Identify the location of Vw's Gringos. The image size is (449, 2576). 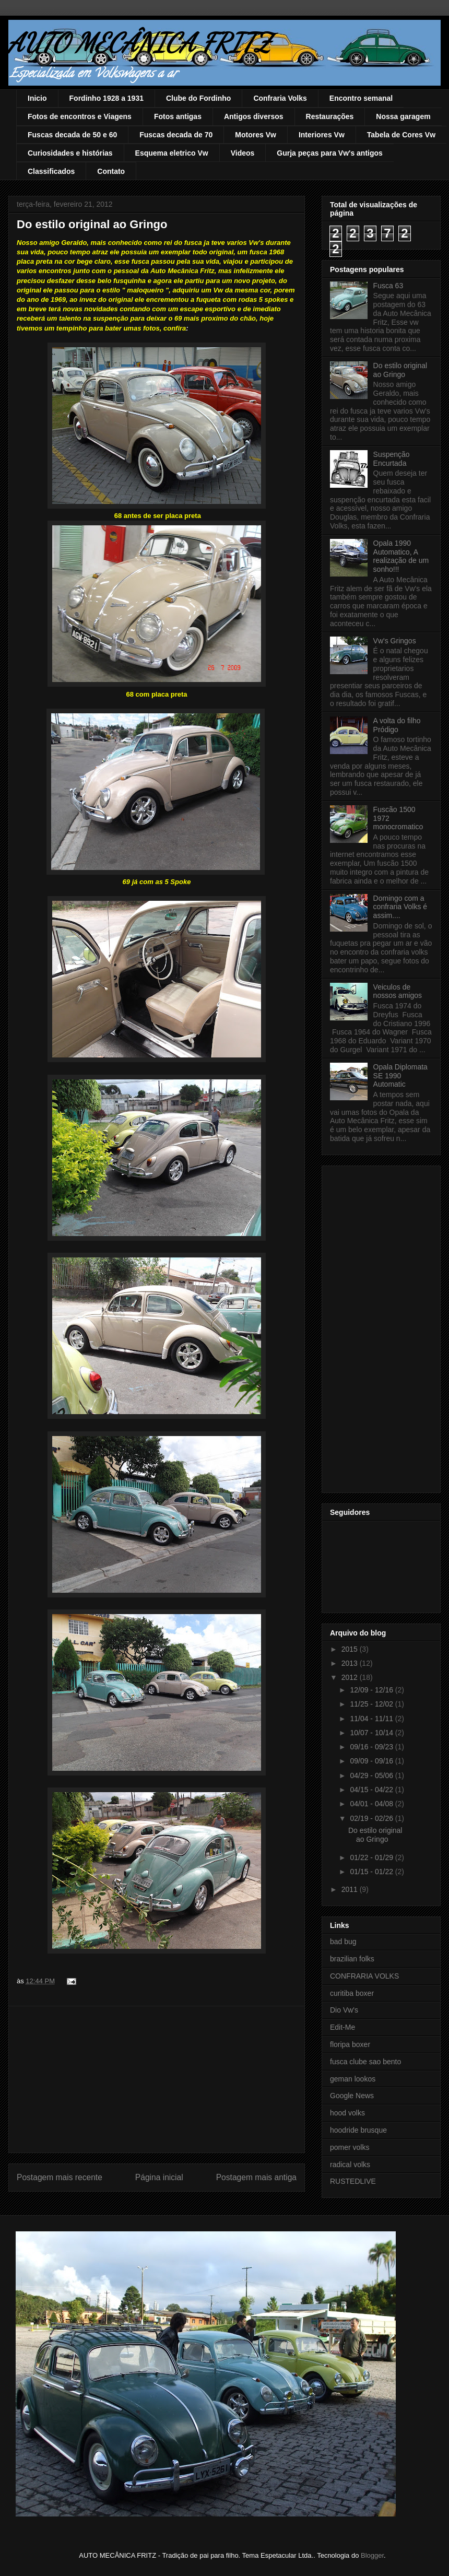
(394, 641).